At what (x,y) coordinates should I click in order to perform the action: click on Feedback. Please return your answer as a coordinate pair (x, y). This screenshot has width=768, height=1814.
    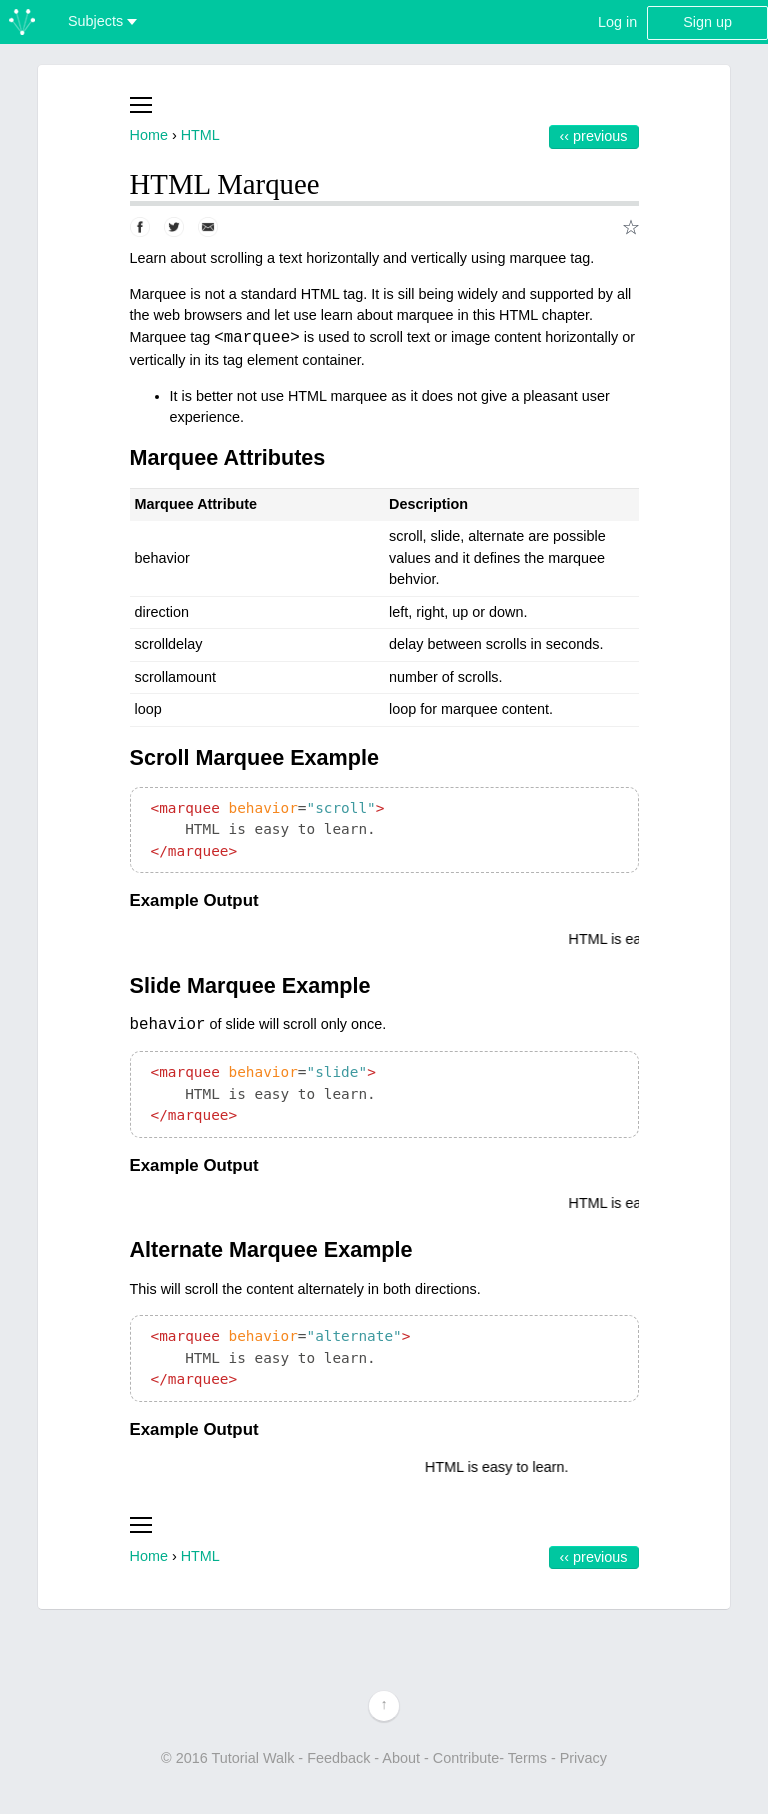
    Looking at the image, I should click on (338, 1758).